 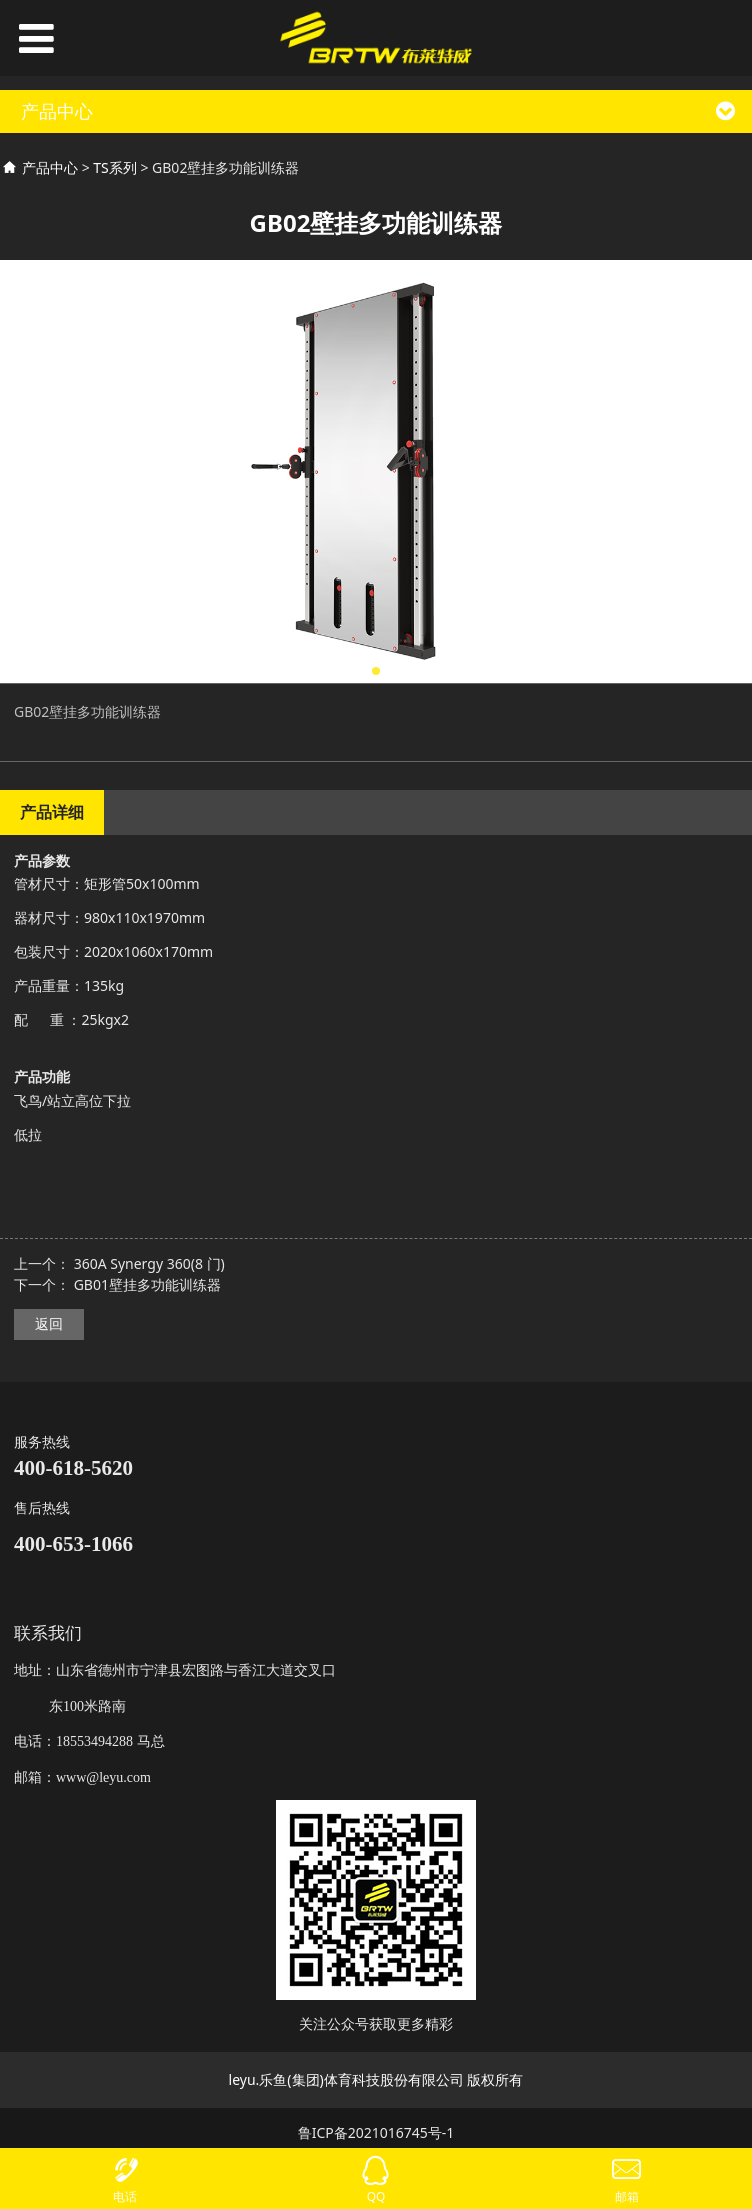 I want to click on 产品中心, so click(x=50, y=167).